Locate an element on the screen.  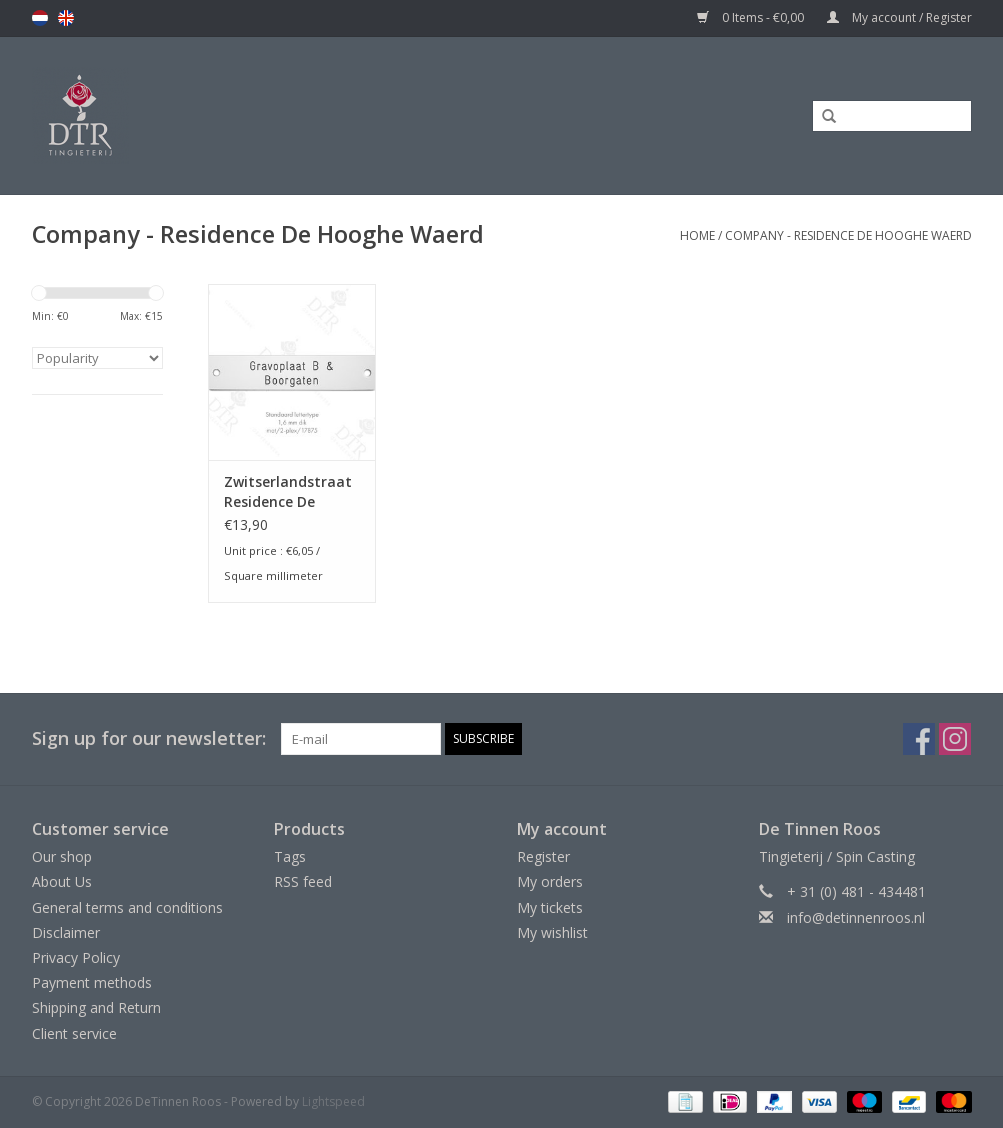
My orders is located at coordinates (550, 881).